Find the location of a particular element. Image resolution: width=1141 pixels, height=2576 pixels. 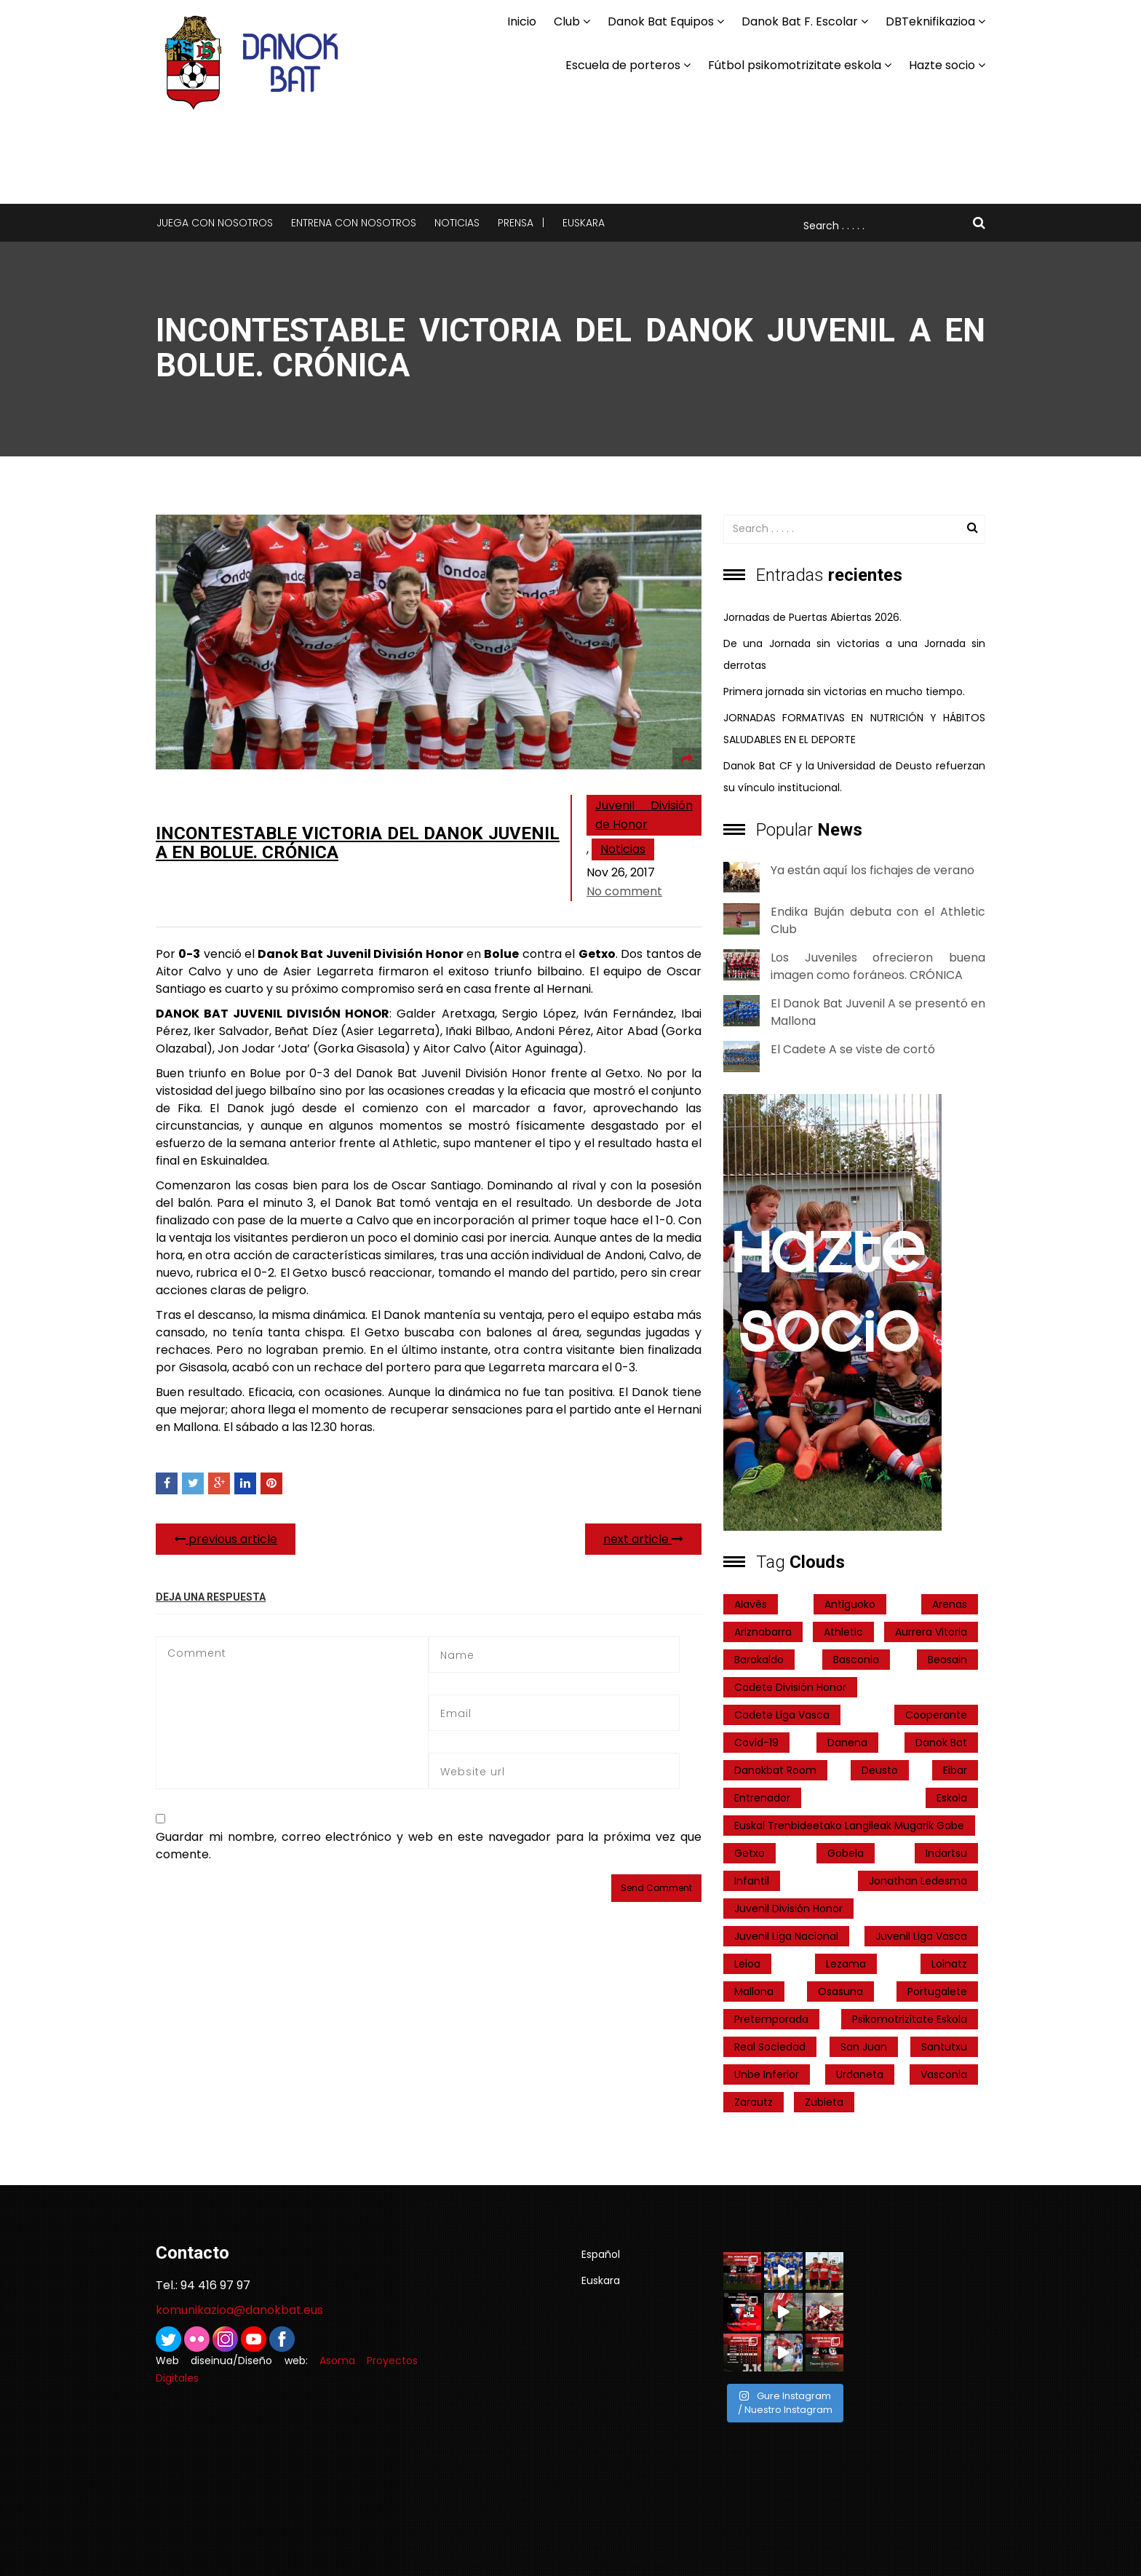

Antiguoko [Antiguoko (6 elementos)] is located at coordinates (849, 1604).